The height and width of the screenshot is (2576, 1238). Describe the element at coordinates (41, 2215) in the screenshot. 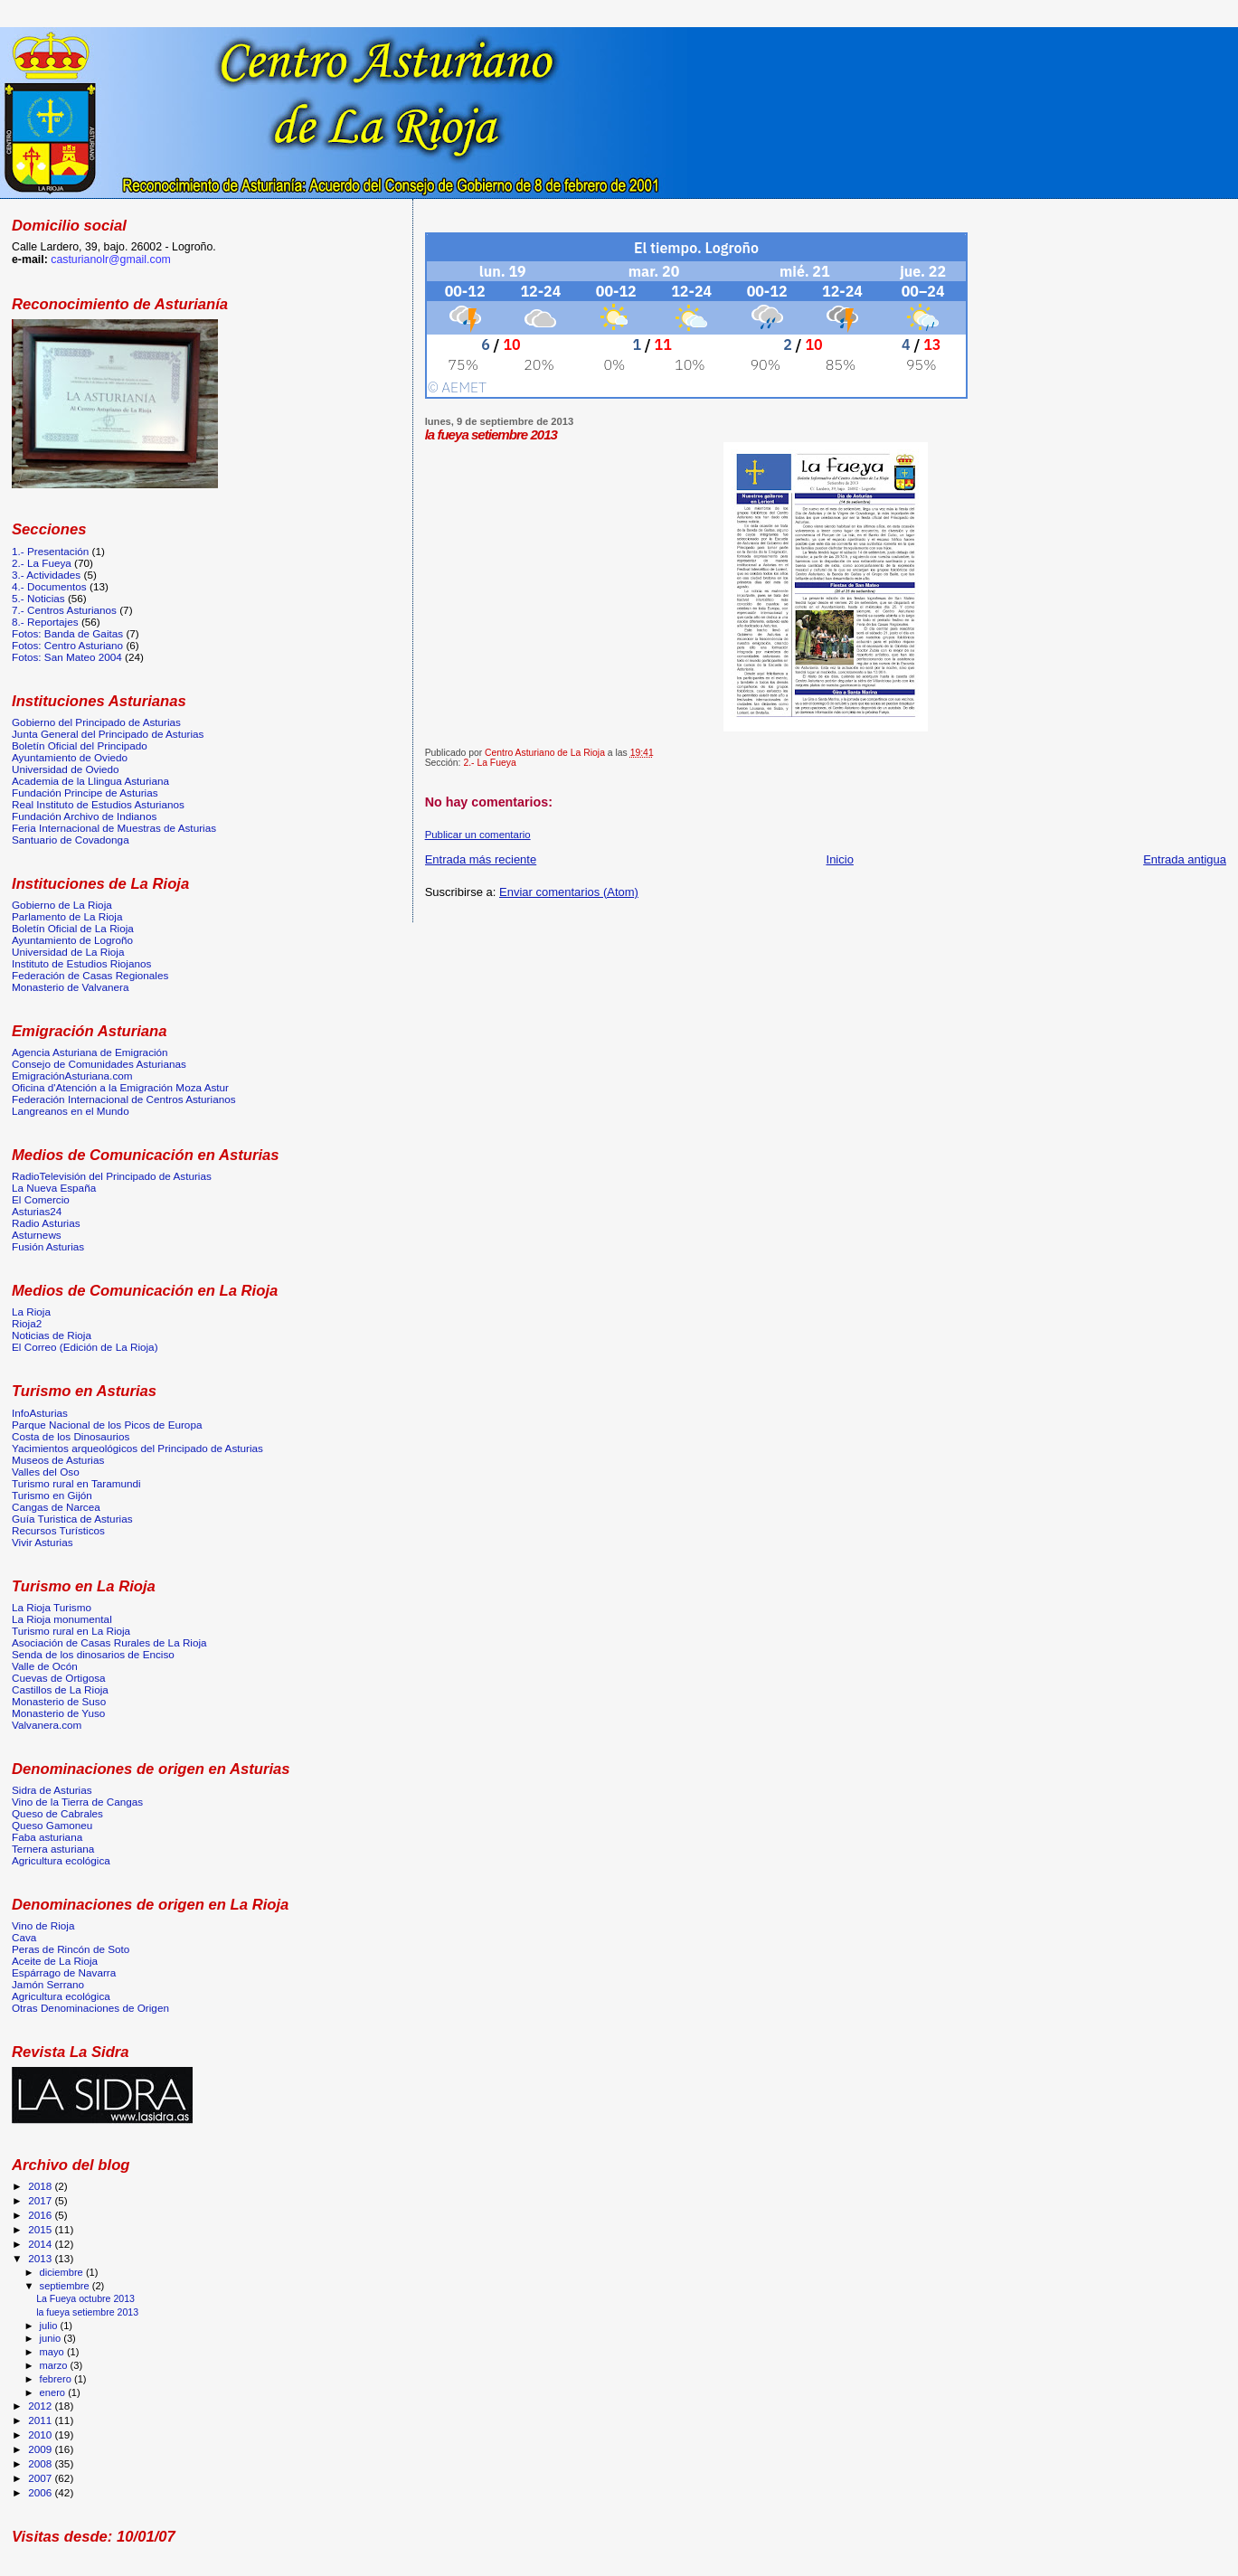

I see `2016` at that location.